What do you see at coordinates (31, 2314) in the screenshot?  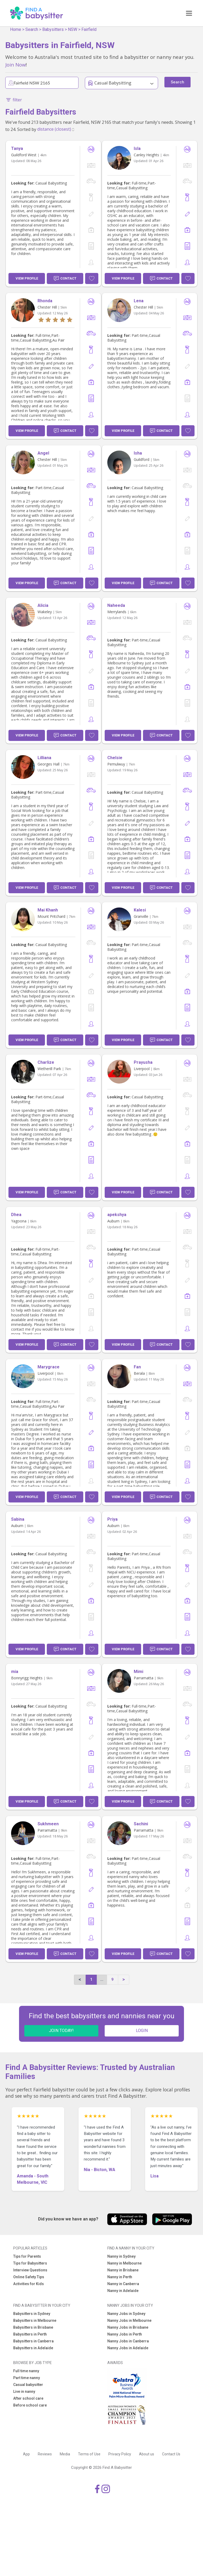 I see `Babysitters in Sydney` at bounding box center [31, 2314].